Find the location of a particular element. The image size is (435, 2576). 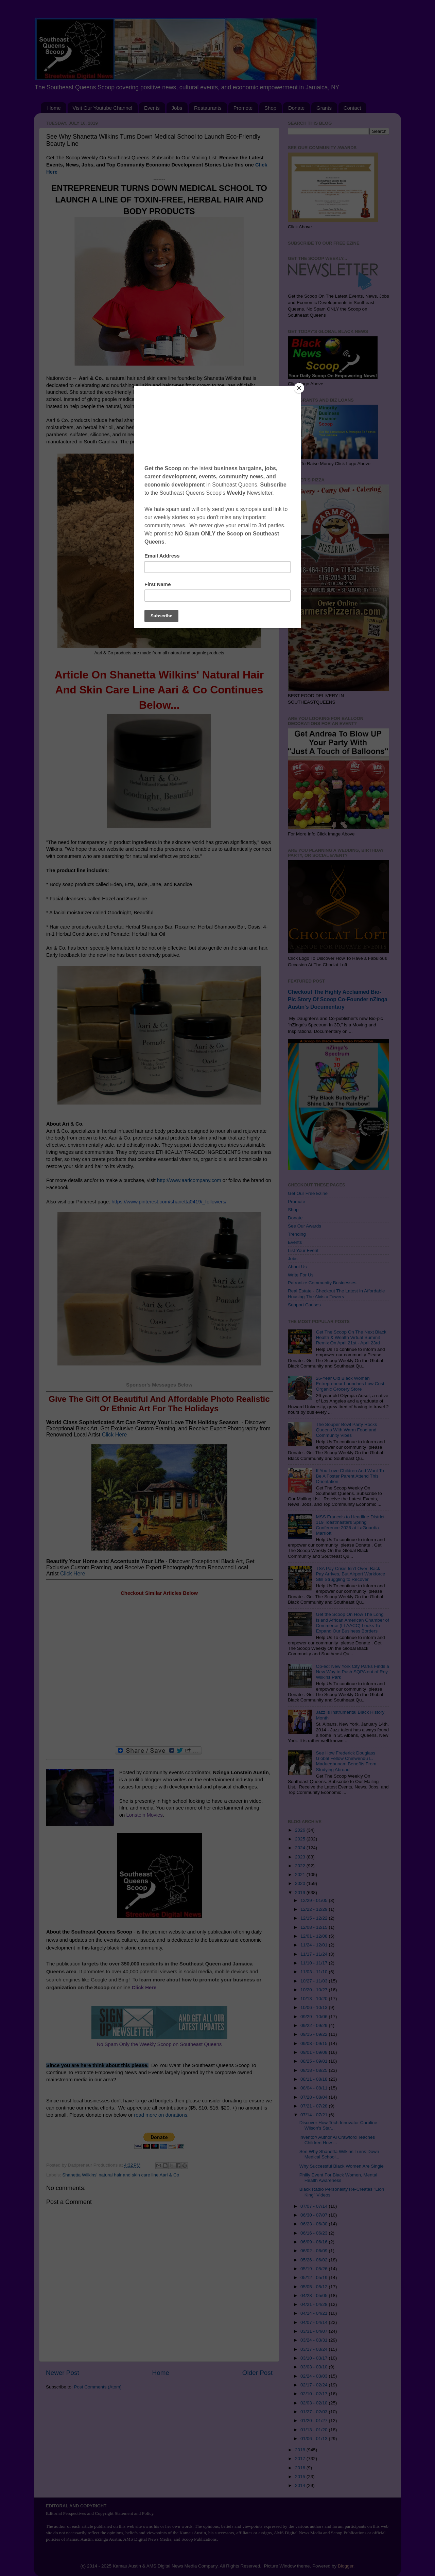

05/19 - 05/26 is located at coordinates (314, 2268).